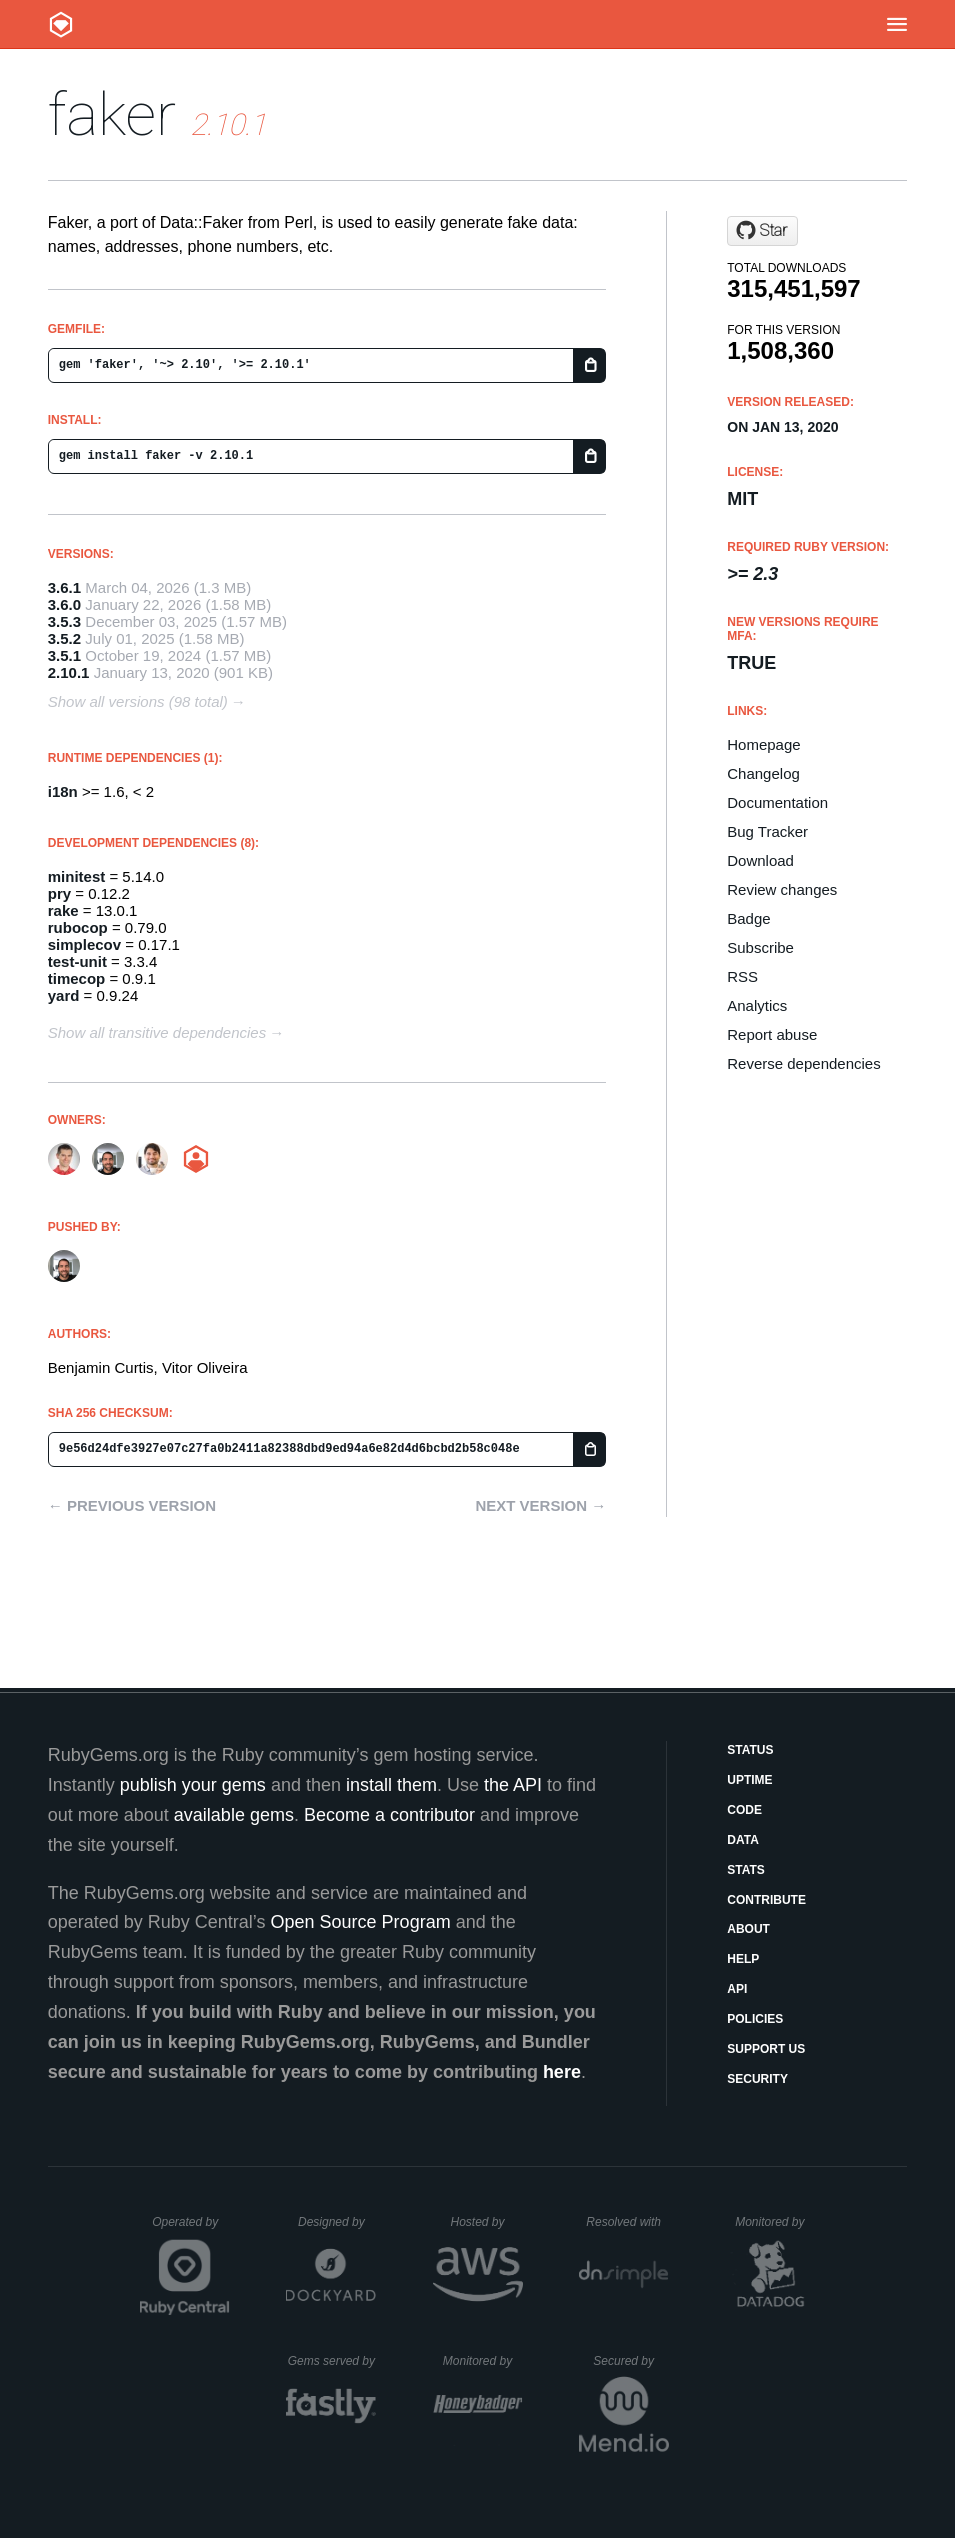 Image resolution: width=955 pixels, height=2538 pixels. Describe the element at coordinates (64, 655) in the screenshot. I see `3.5.1` at that location.